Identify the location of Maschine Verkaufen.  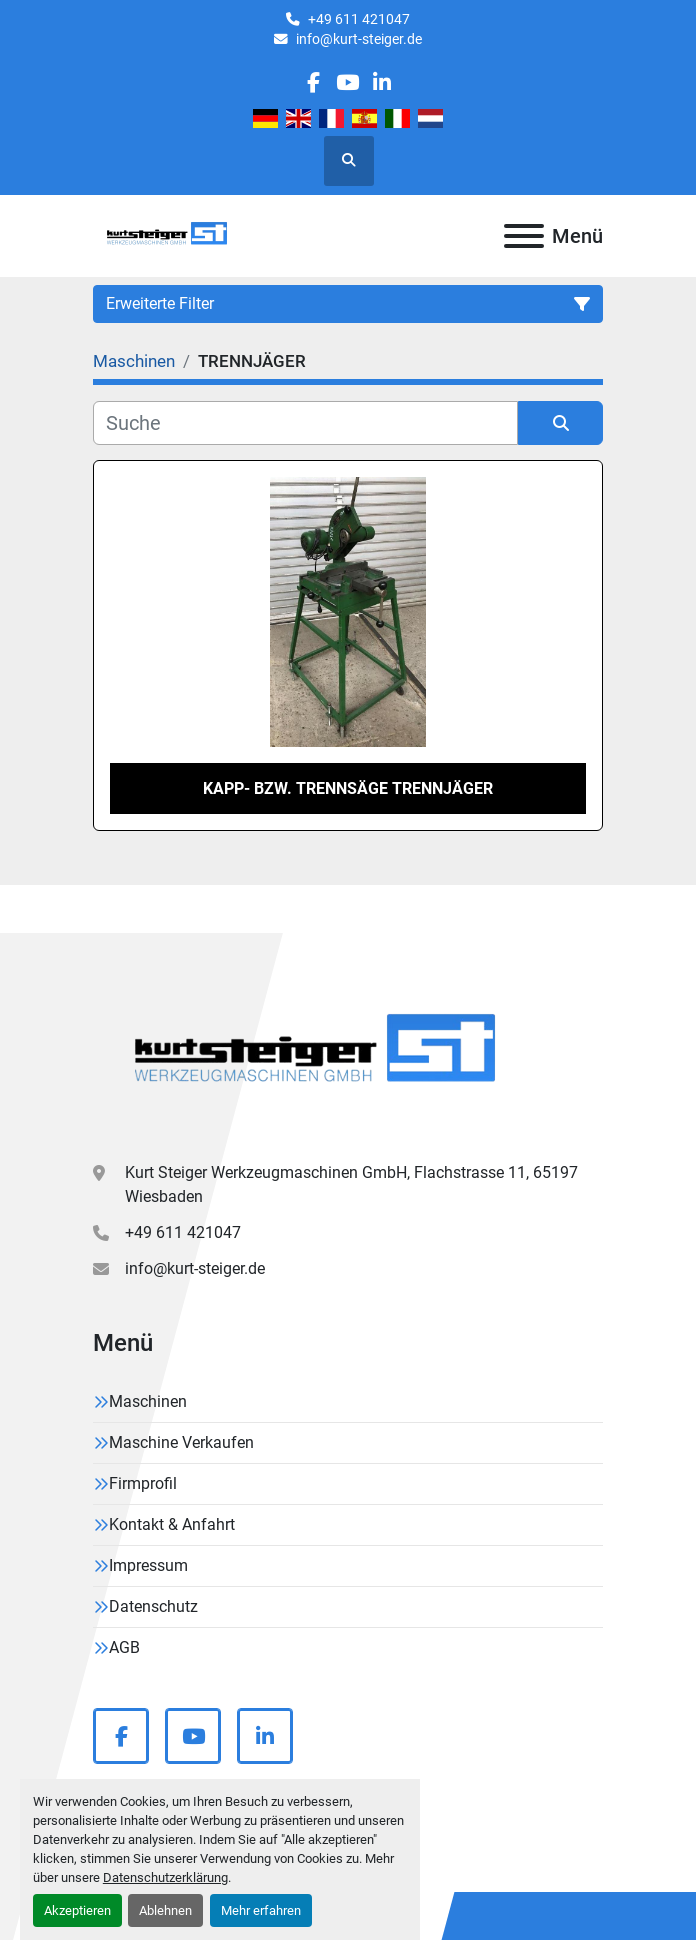
(181, 1442).